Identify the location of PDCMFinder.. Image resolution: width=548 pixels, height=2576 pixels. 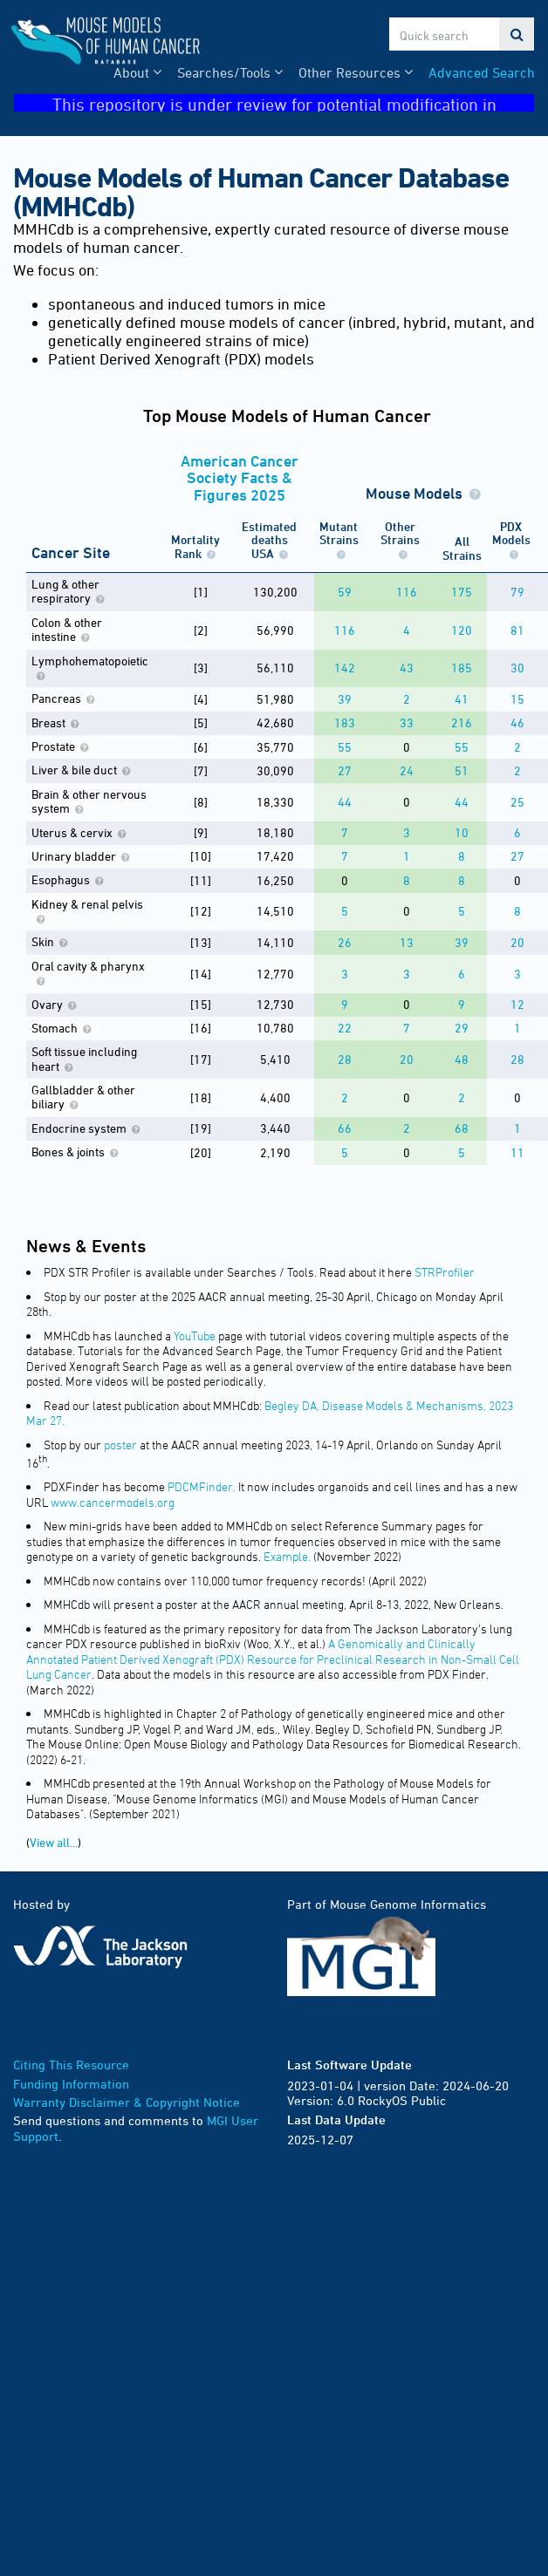
(202, 1486).